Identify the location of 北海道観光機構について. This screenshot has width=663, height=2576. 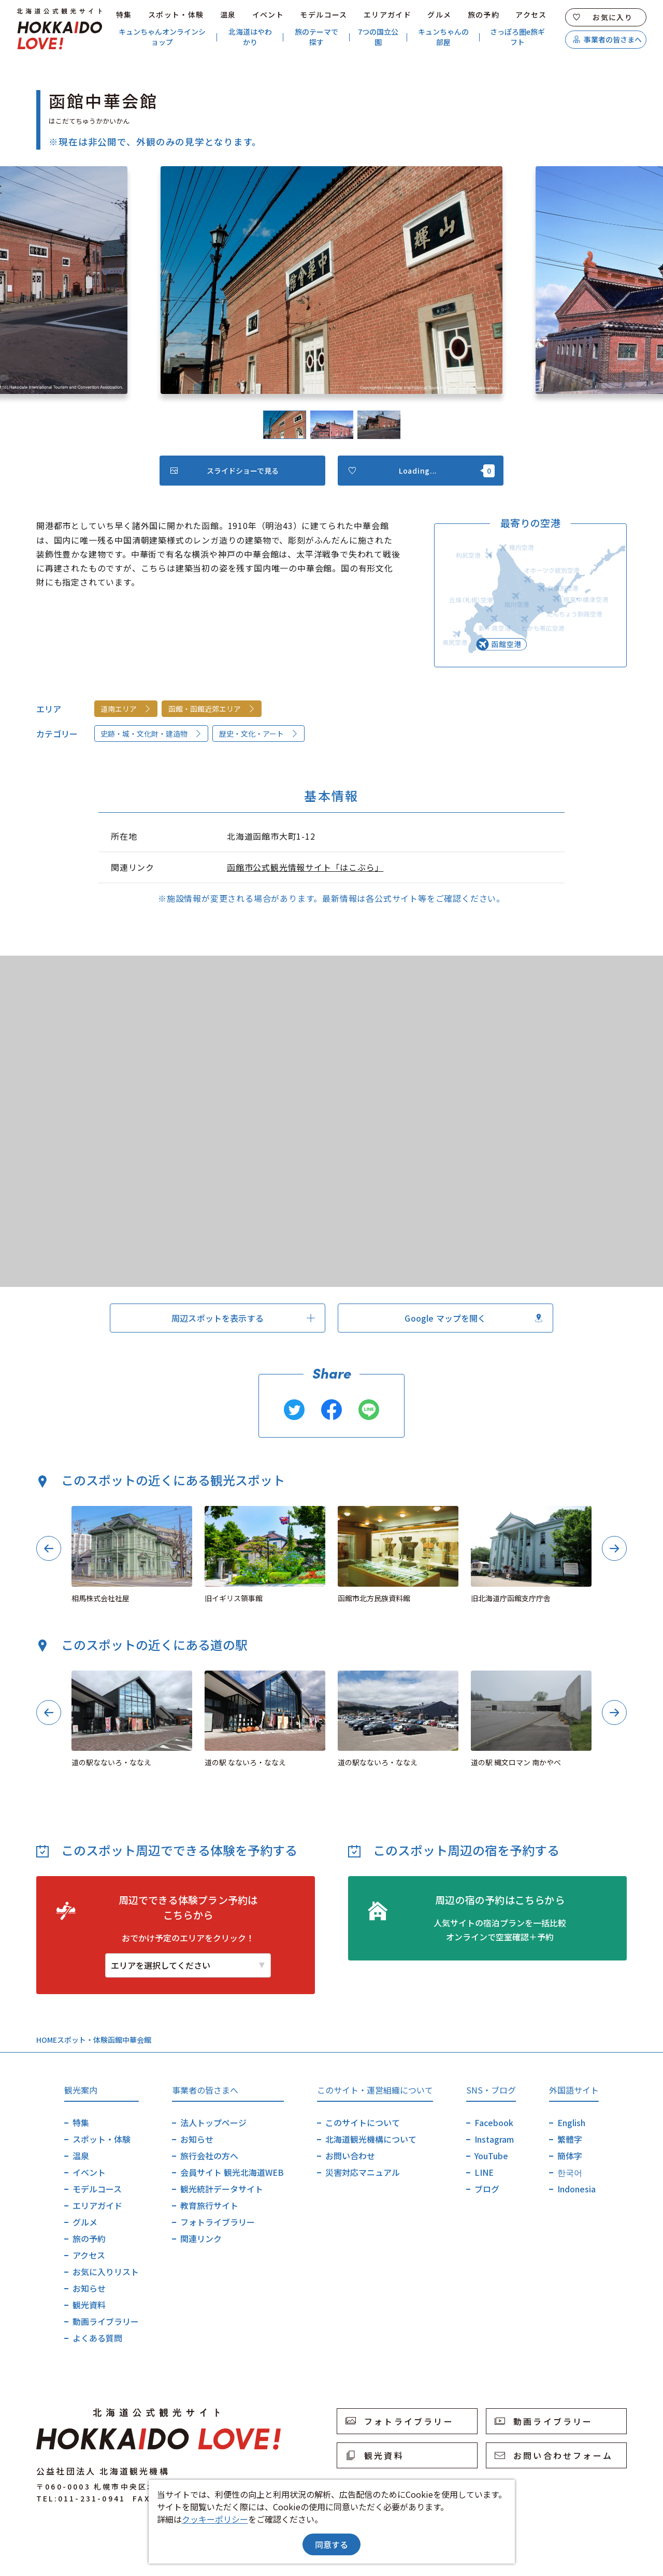
(370, 2139).